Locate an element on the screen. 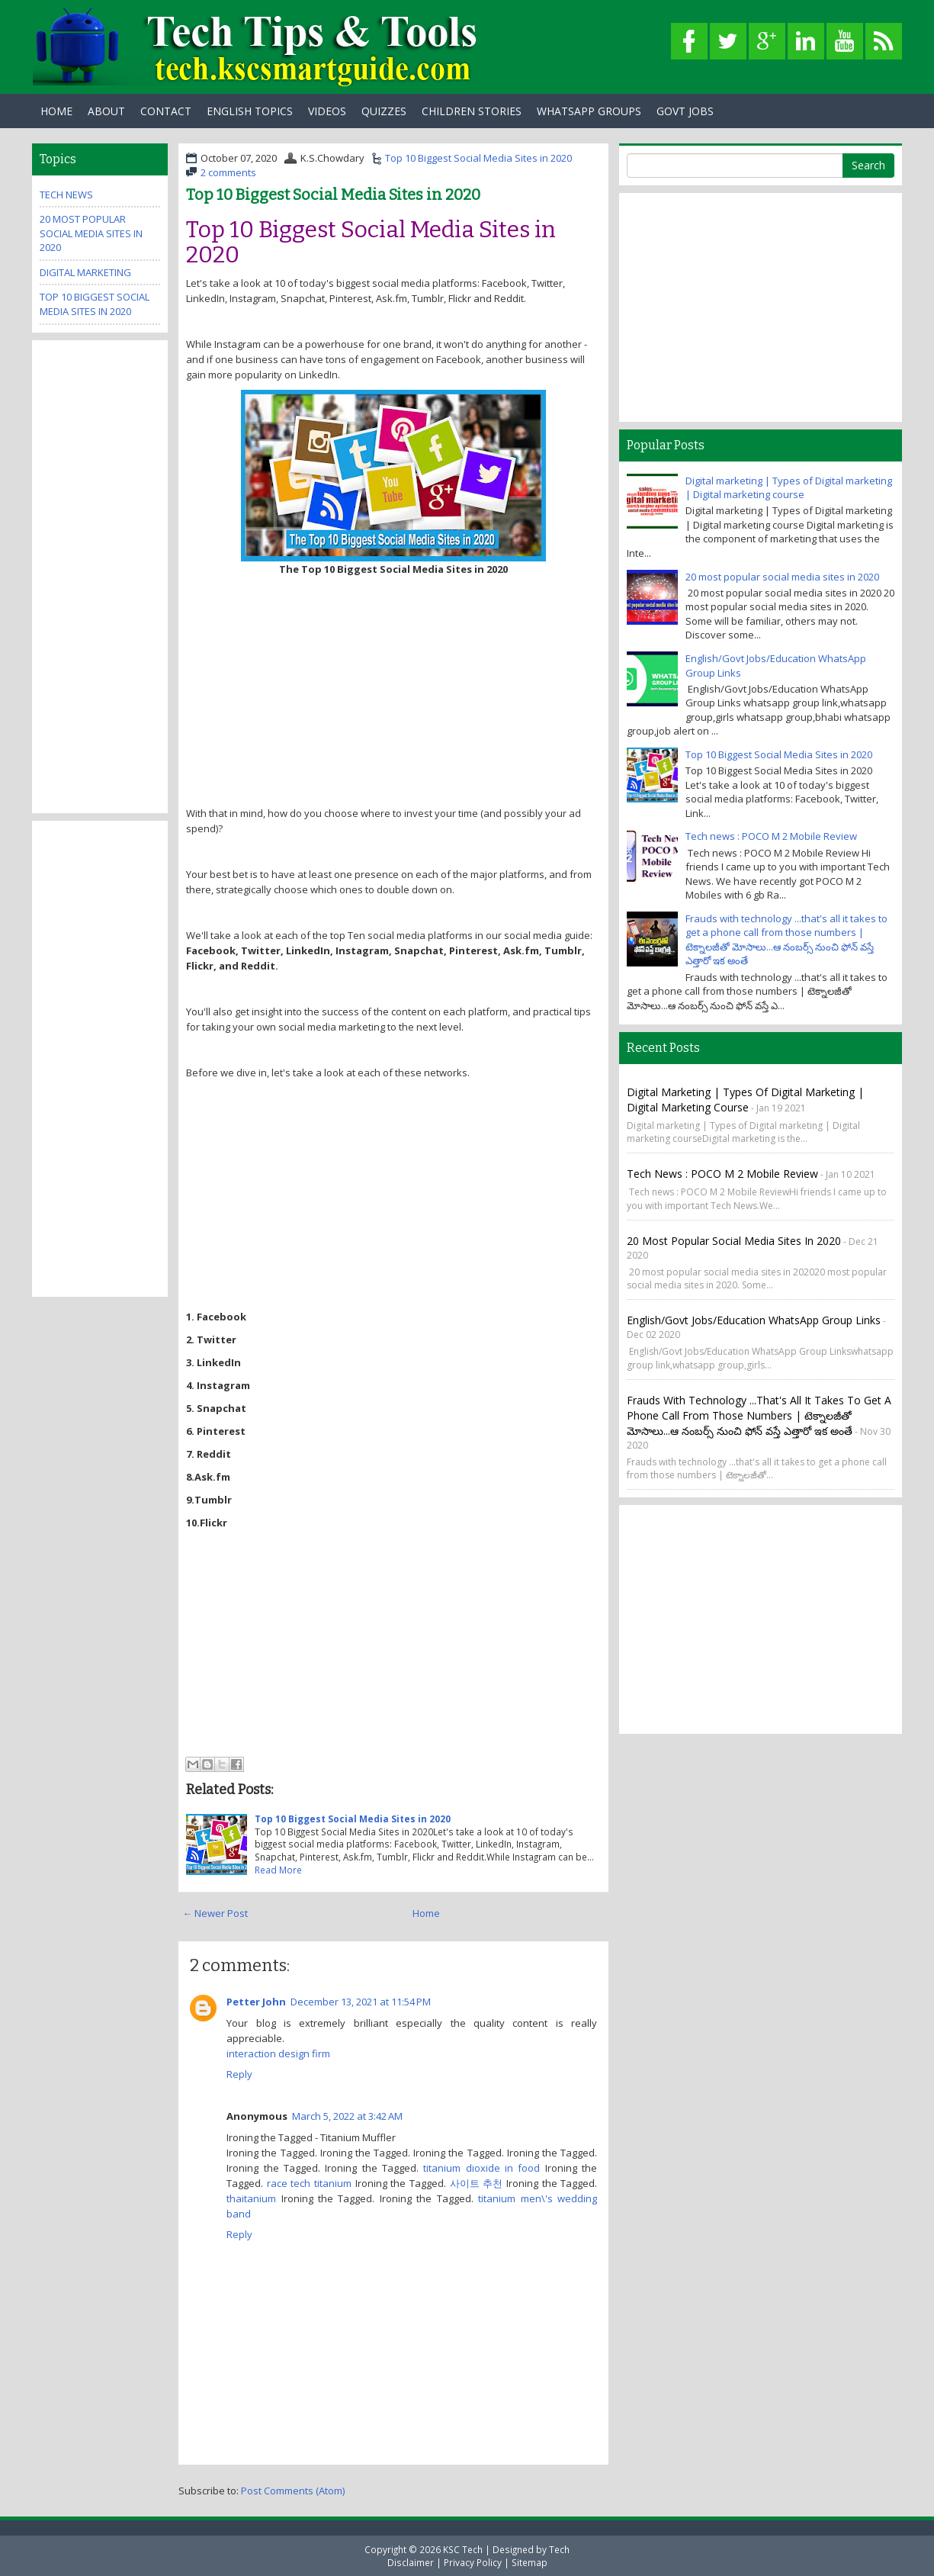 This screenshot has width=934, height=2576. race tech titanium is located at coordinates (309, 2183).